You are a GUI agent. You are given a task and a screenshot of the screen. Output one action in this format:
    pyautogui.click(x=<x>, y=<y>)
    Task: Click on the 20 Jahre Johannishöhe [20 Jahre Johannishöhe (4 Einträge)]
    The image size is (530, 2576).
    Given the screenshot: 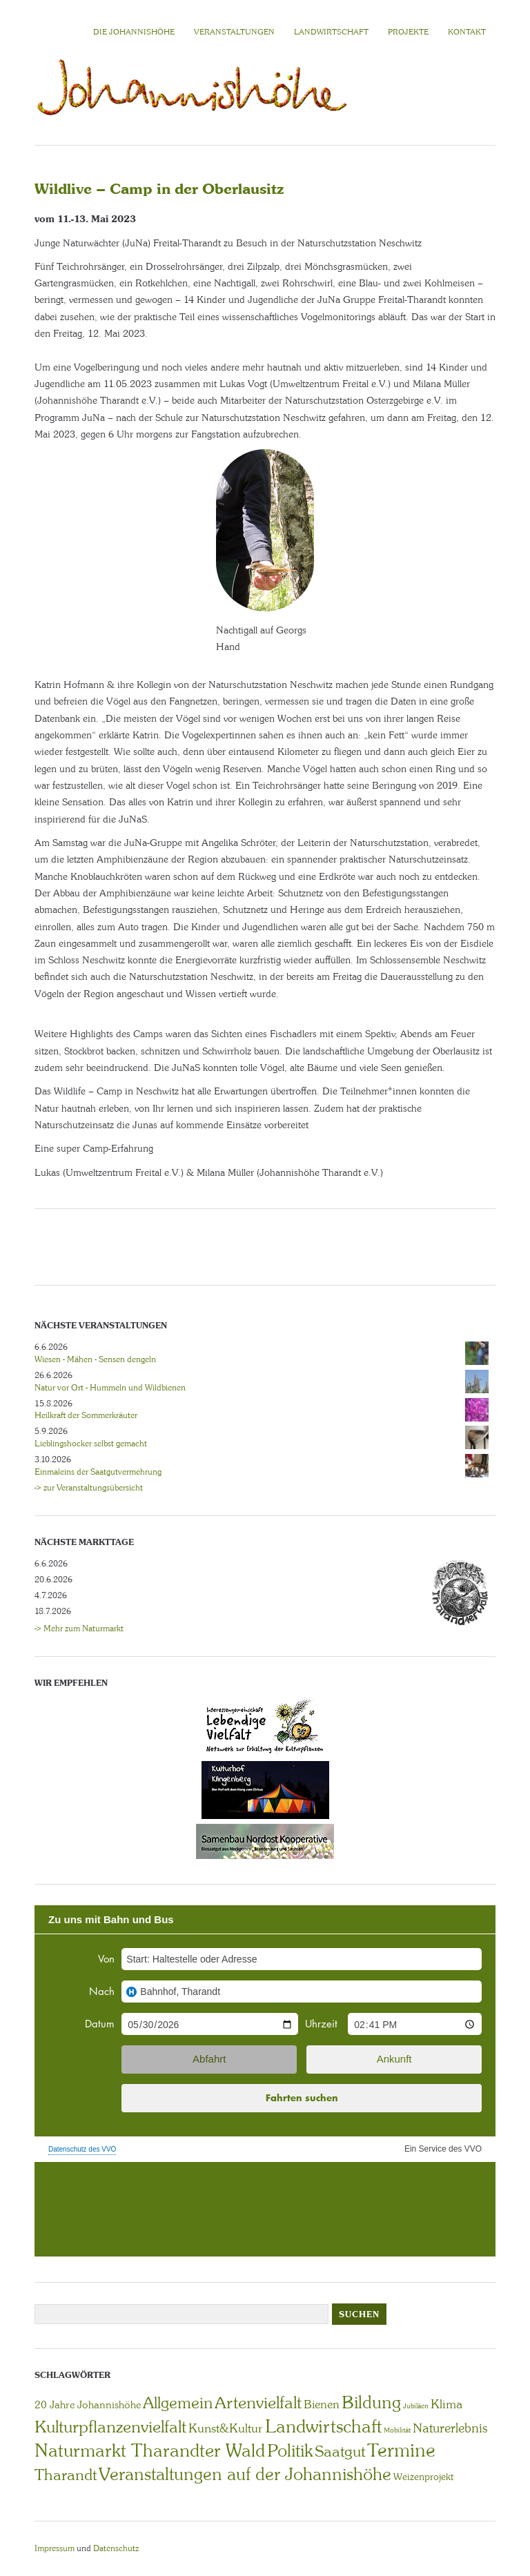 What is the action you would take?
    pyautogui.click(x=88, y=2405)
    